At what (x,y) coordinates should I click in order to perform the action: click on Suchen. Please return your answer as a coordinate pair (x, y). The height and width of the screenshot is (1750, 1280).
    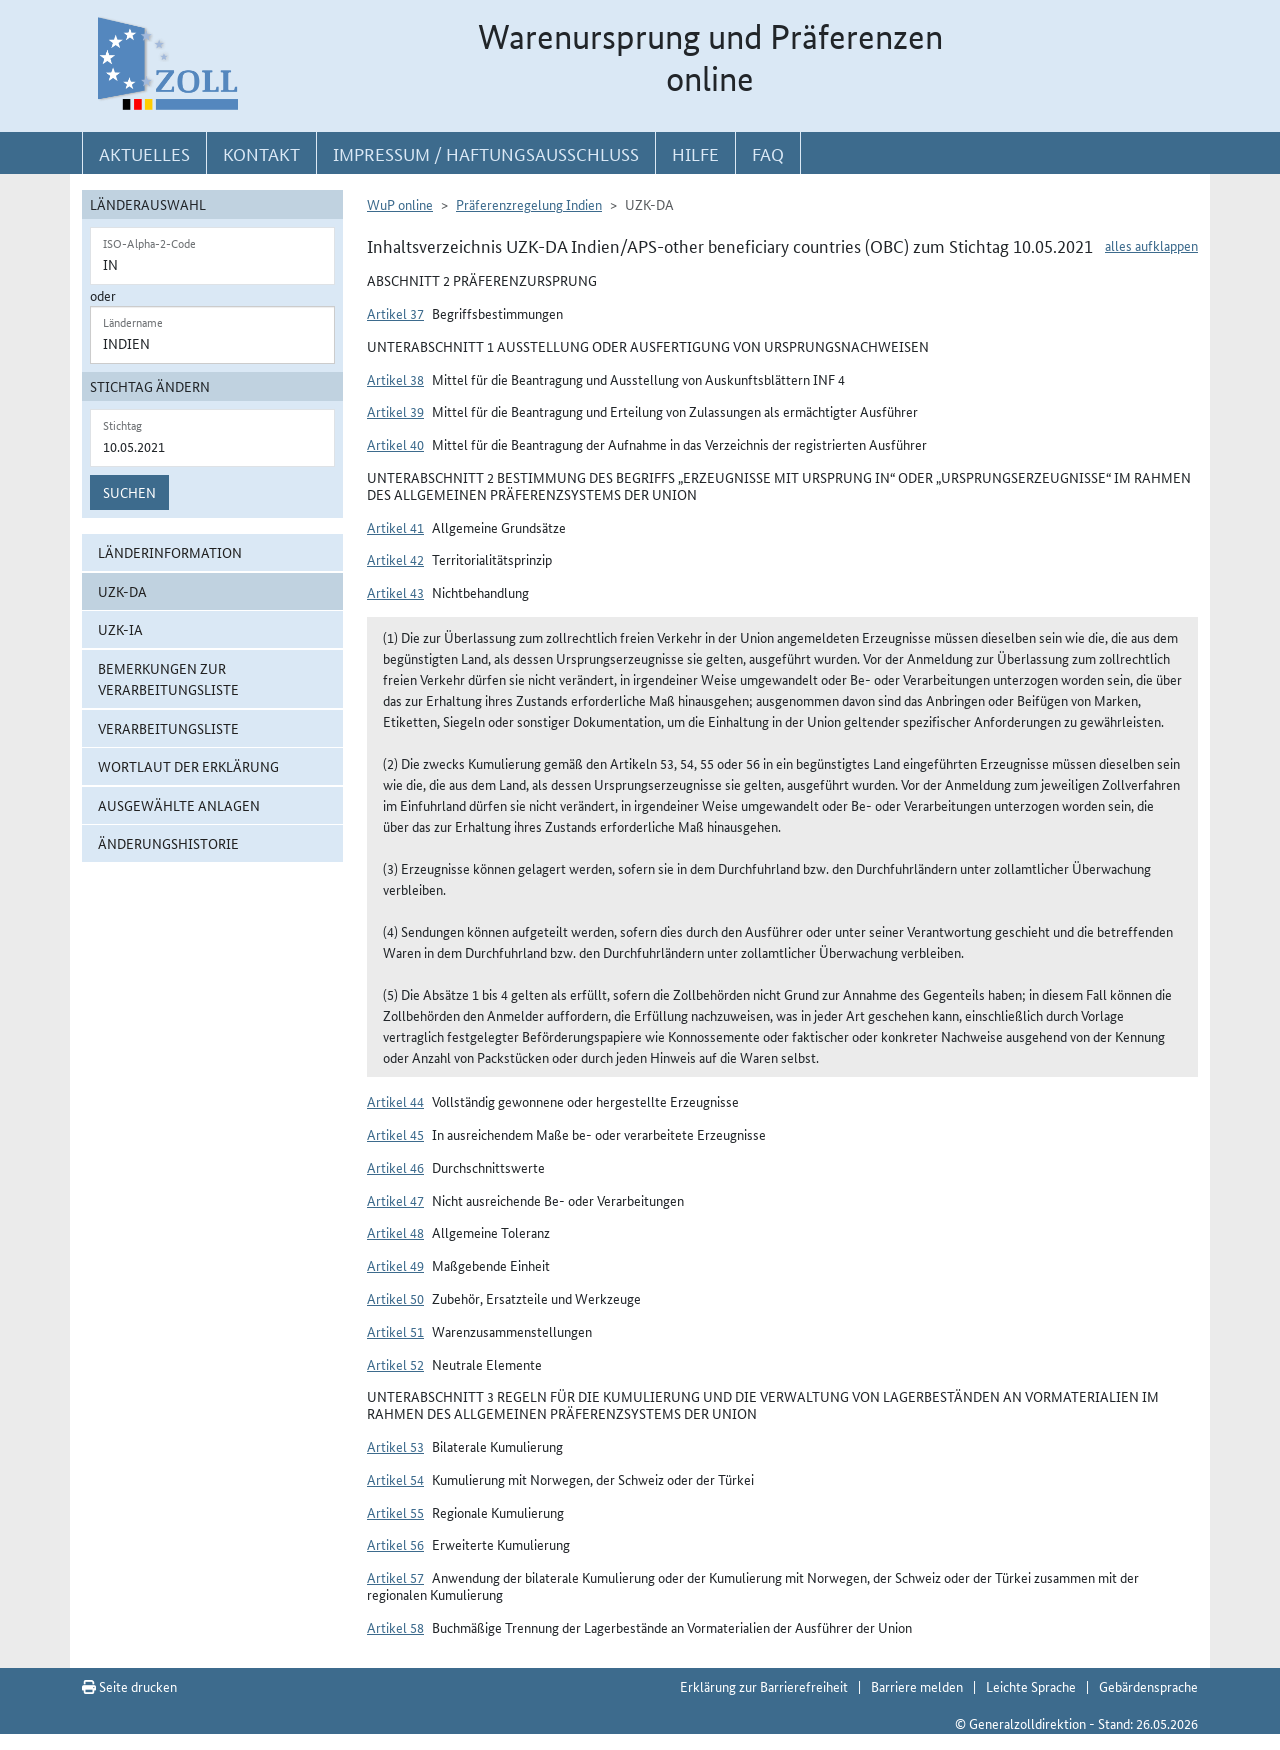
    Looking at the image, I should click on (129, 492).